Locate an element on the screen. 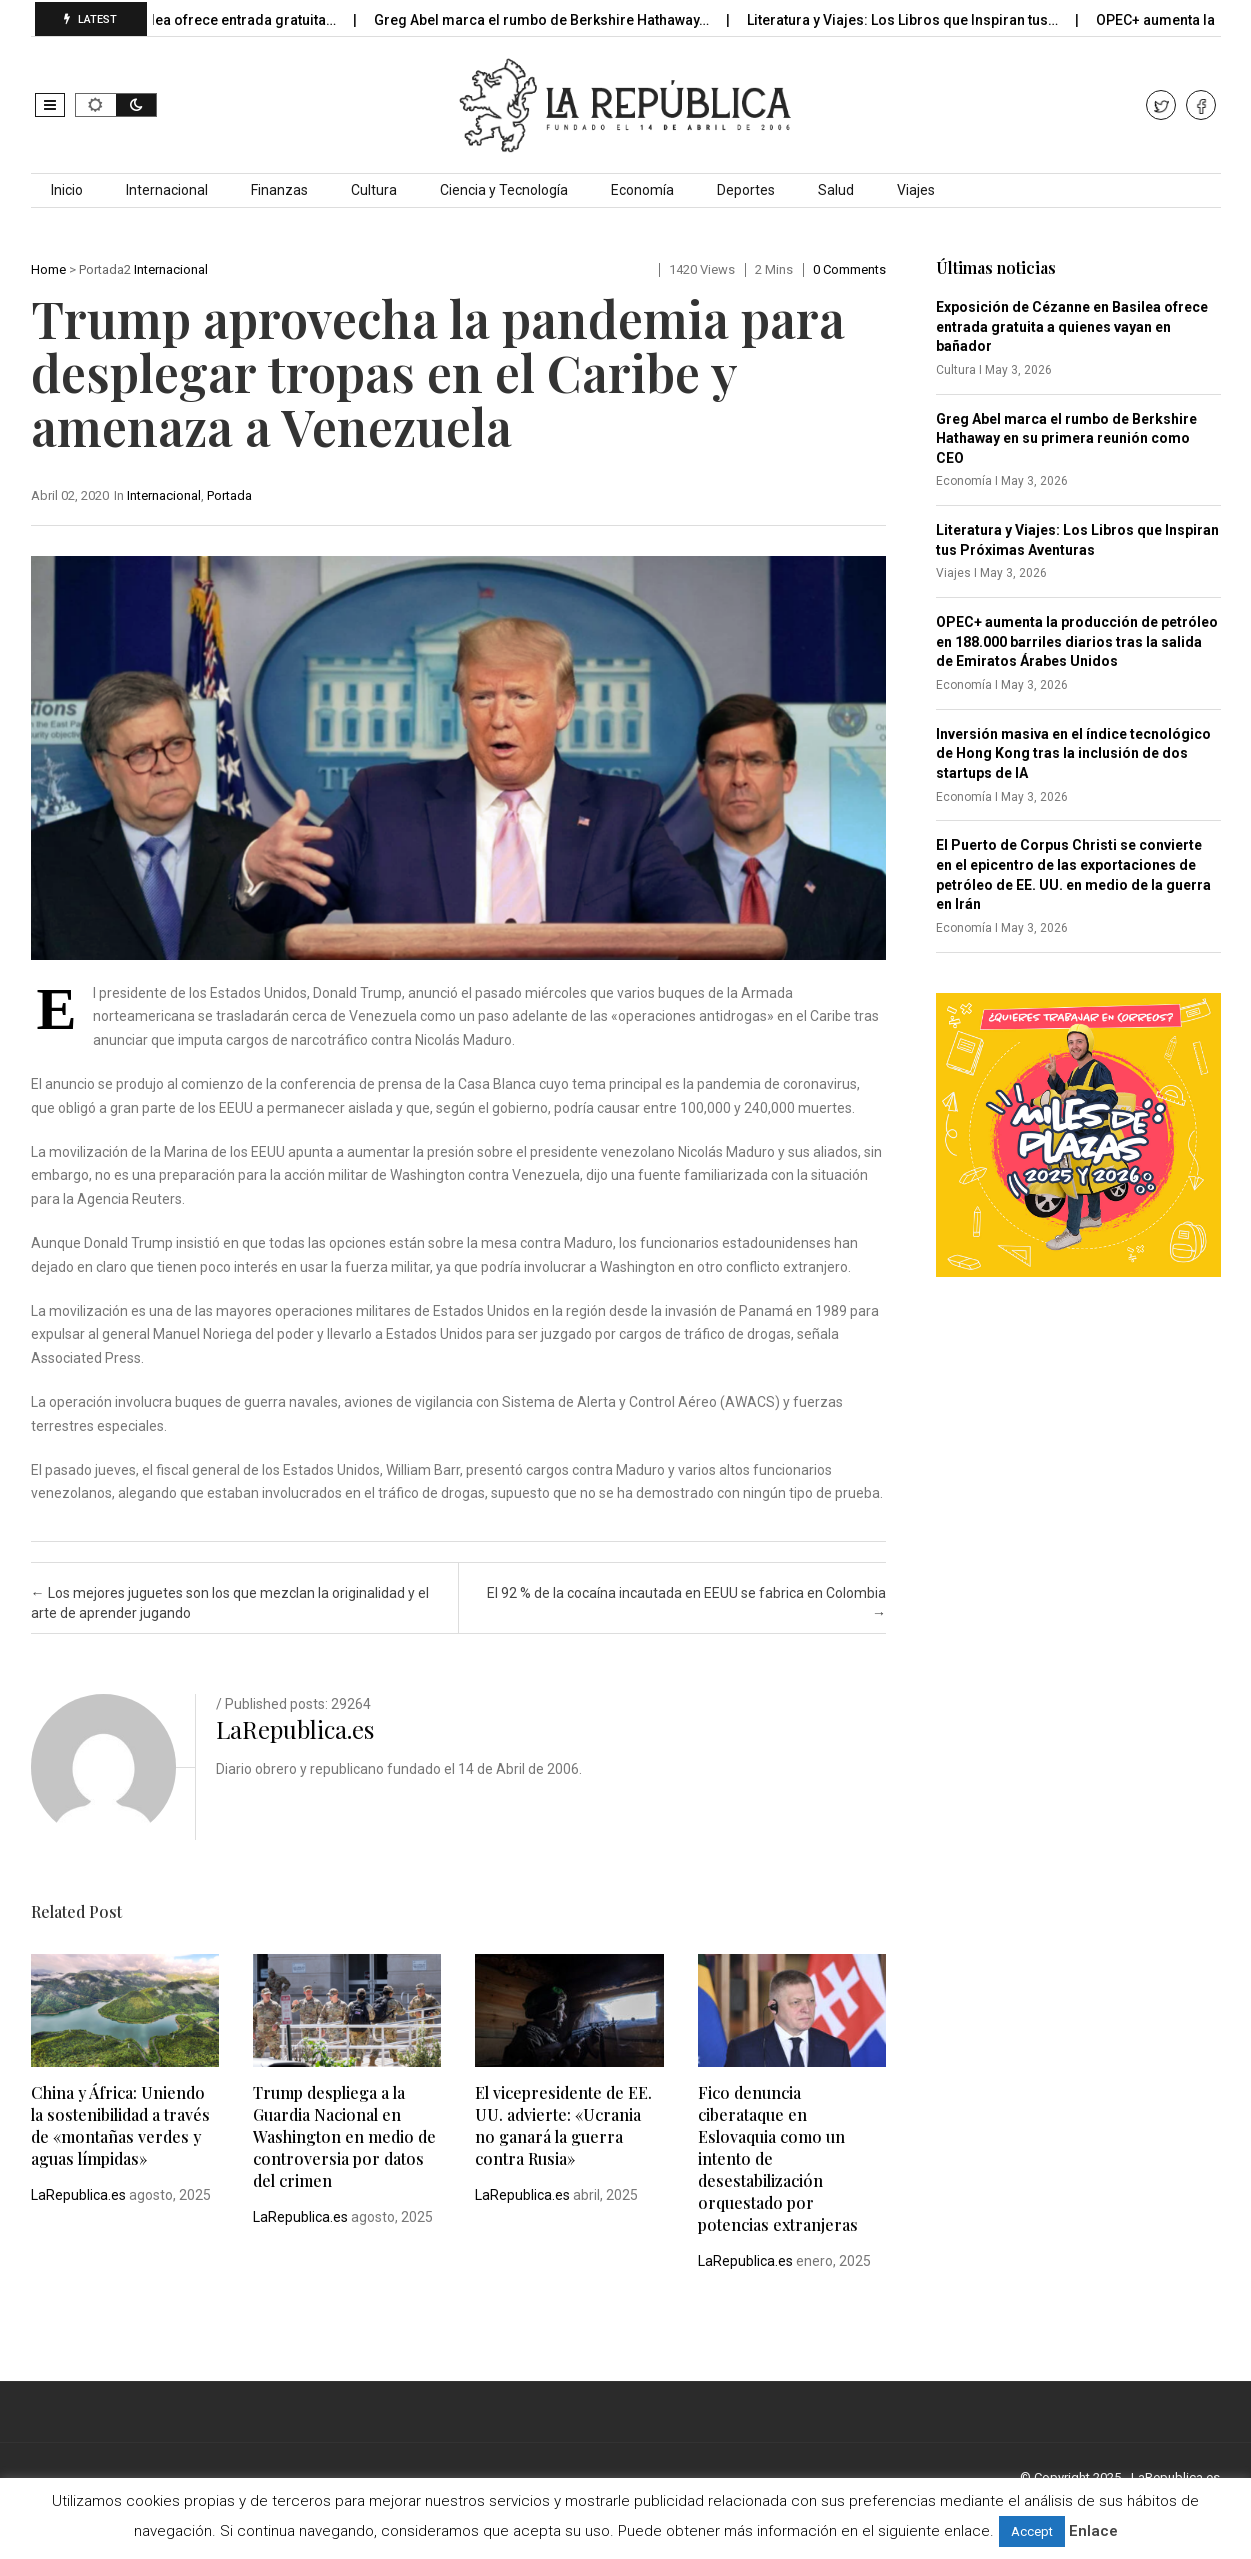  [button] is located at coordinates (50, 105).